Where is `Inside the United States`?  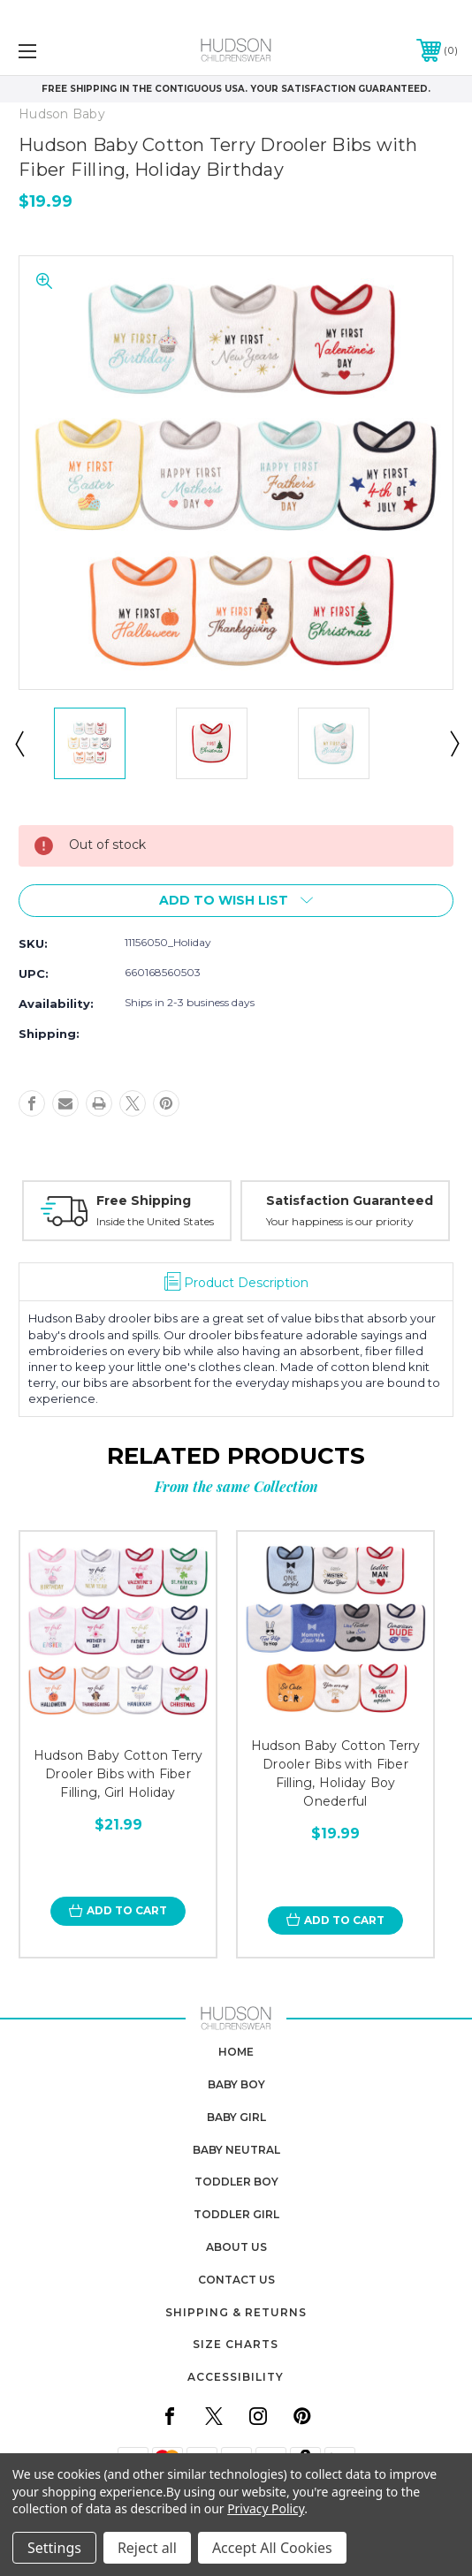 Inside the United States is located at coordinates (155, 1221).